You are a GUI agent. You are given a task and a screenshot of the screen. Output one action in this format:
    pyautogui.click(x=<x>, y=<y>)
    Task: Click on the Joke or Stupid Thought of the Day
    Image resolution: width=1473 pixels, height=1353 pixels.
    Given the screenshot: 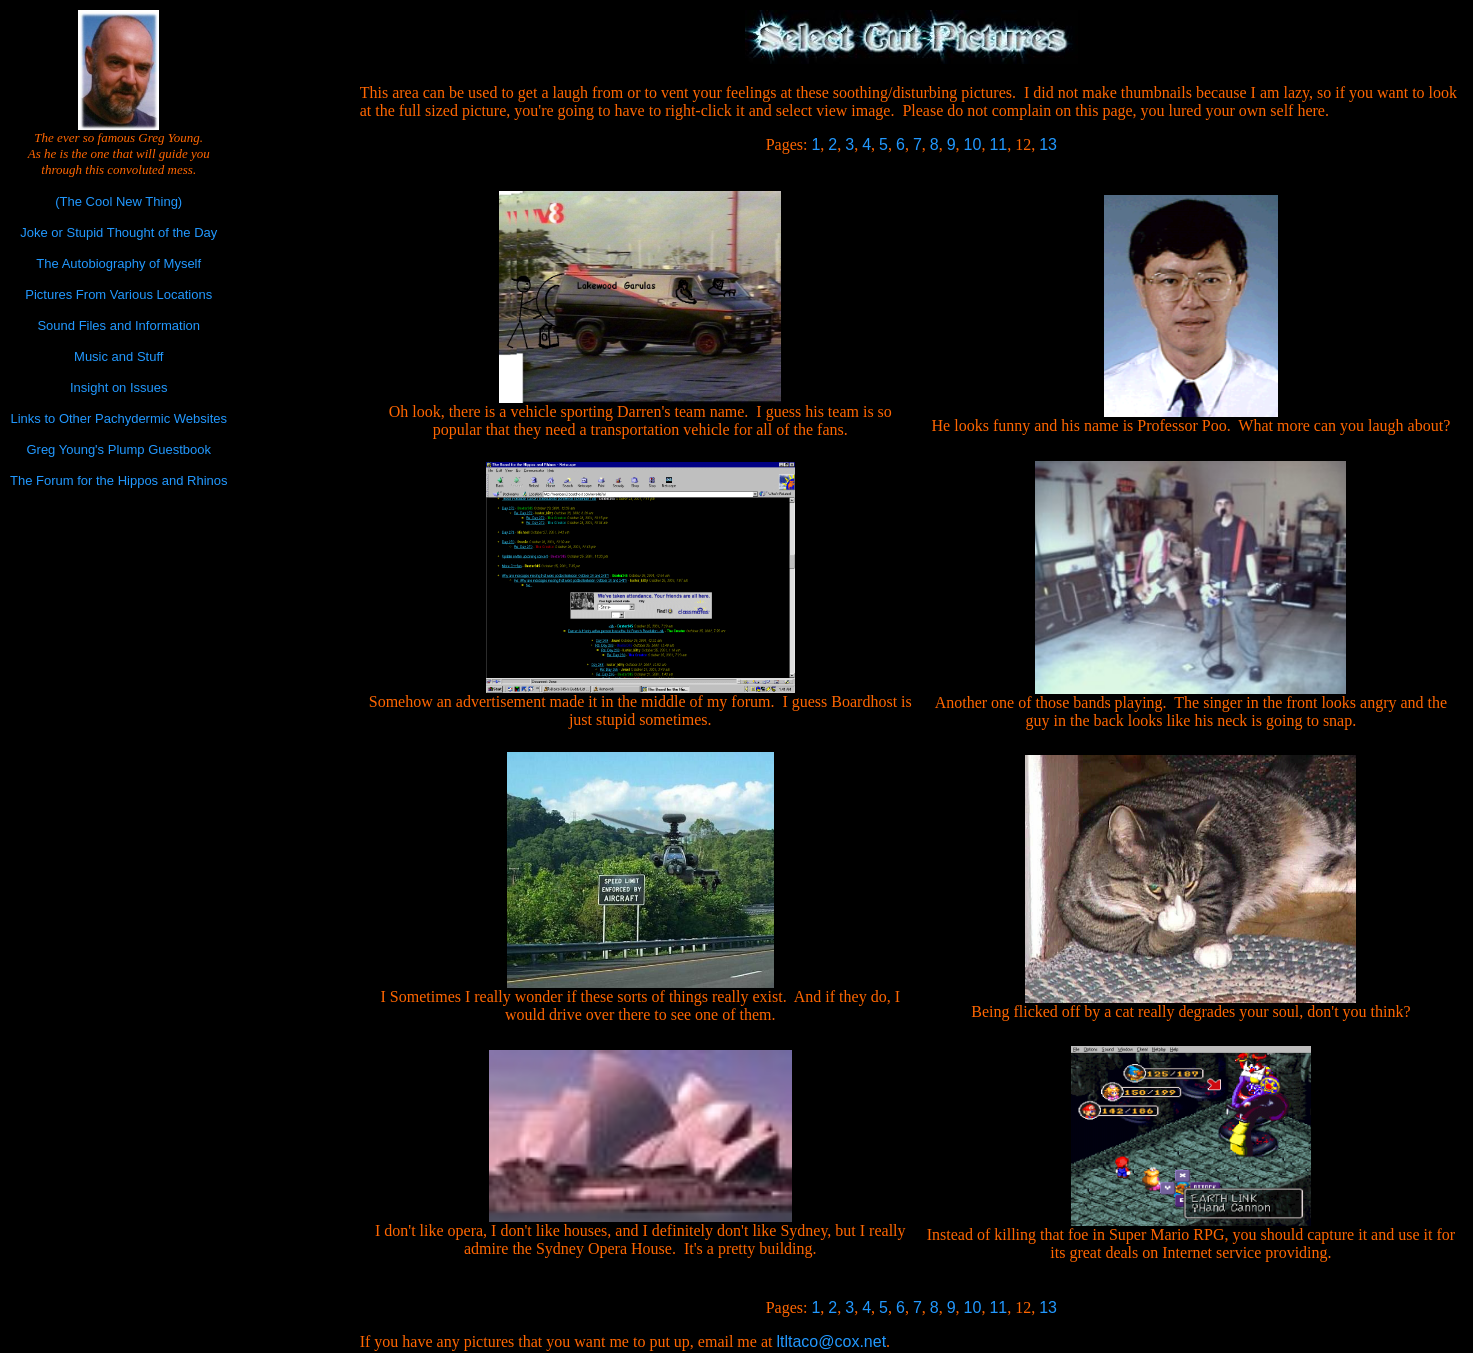 What is the action you would take?
    pyautogui.click(x=118, y=232)
    